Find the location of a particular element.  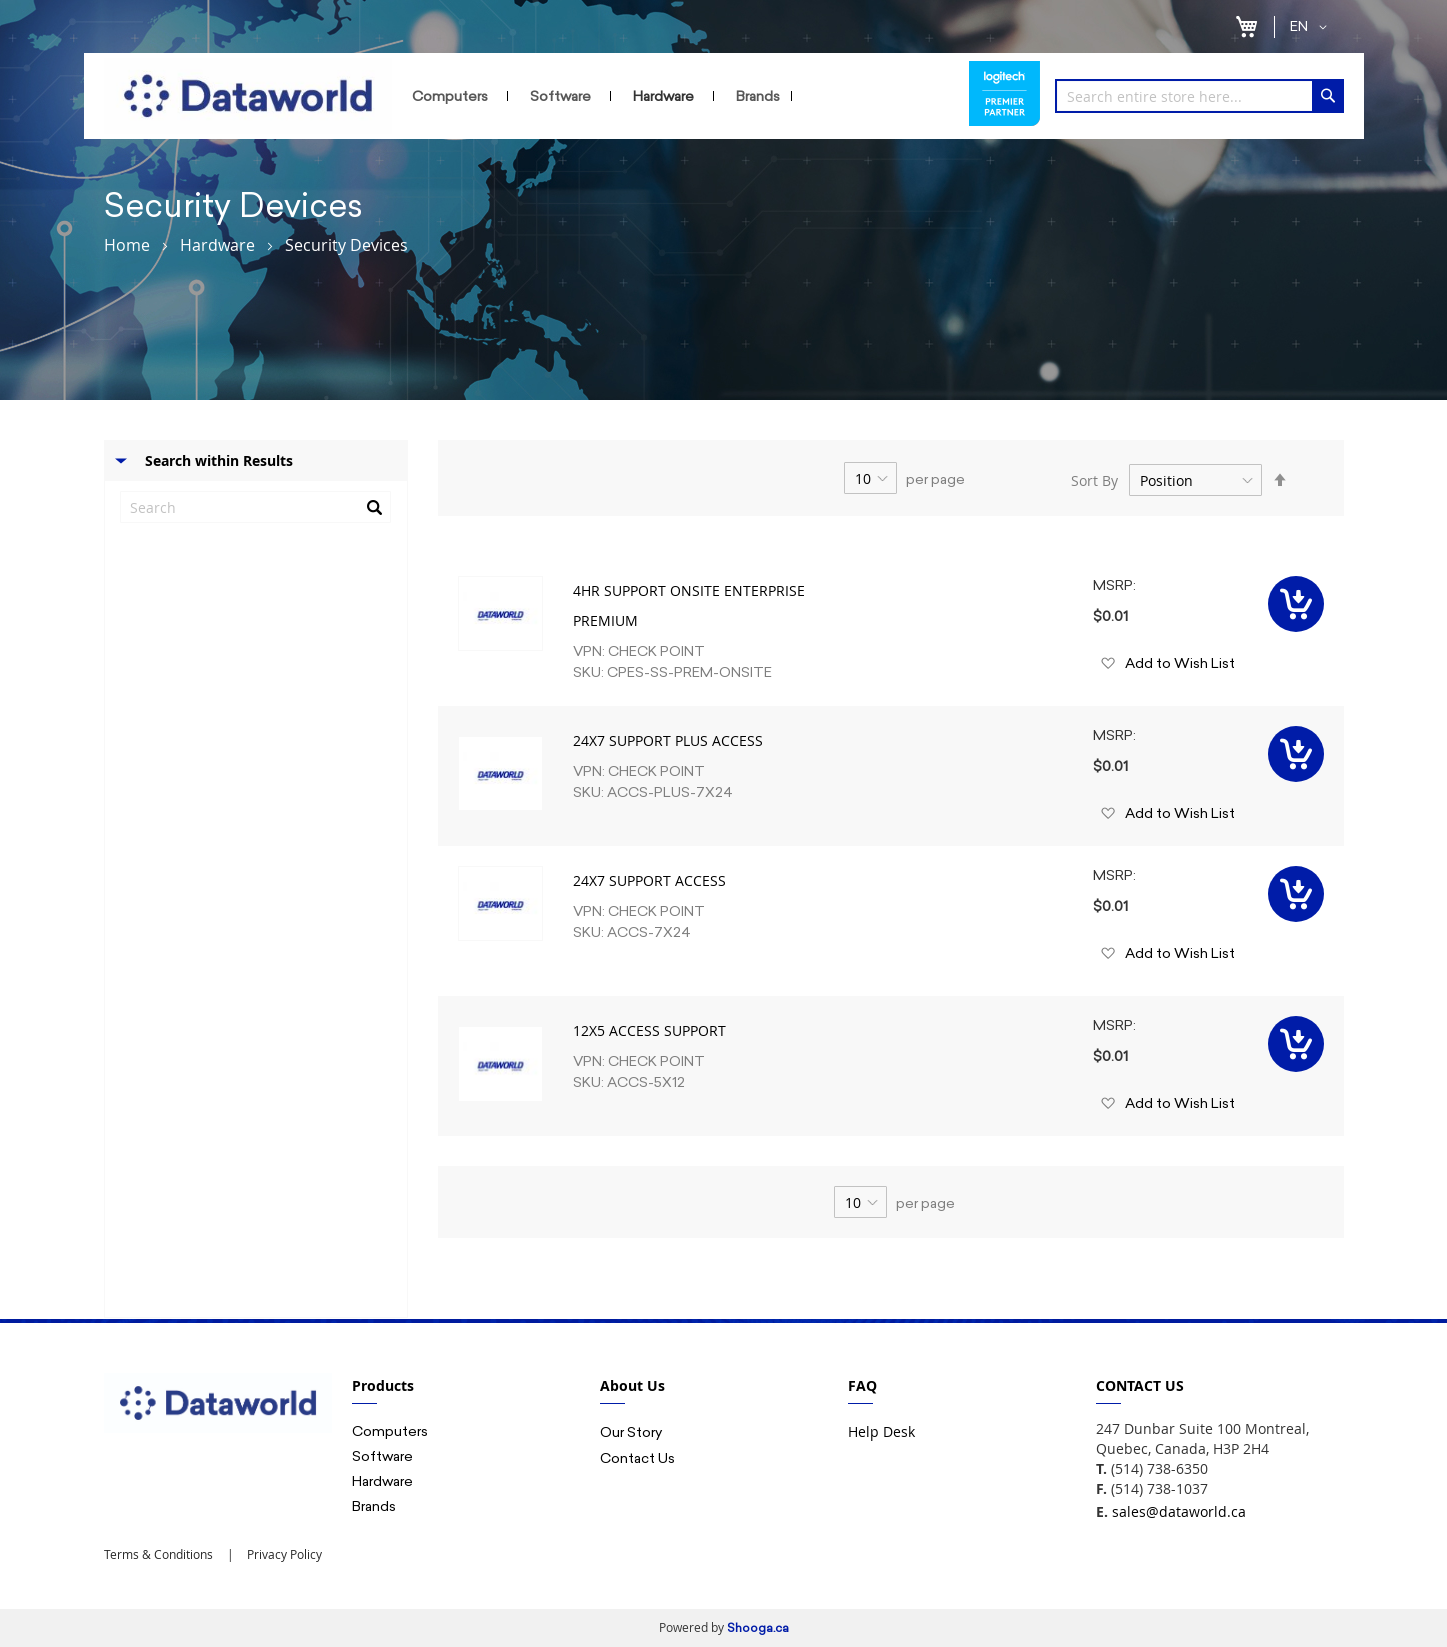

Home is located at coordinates (127, 245).